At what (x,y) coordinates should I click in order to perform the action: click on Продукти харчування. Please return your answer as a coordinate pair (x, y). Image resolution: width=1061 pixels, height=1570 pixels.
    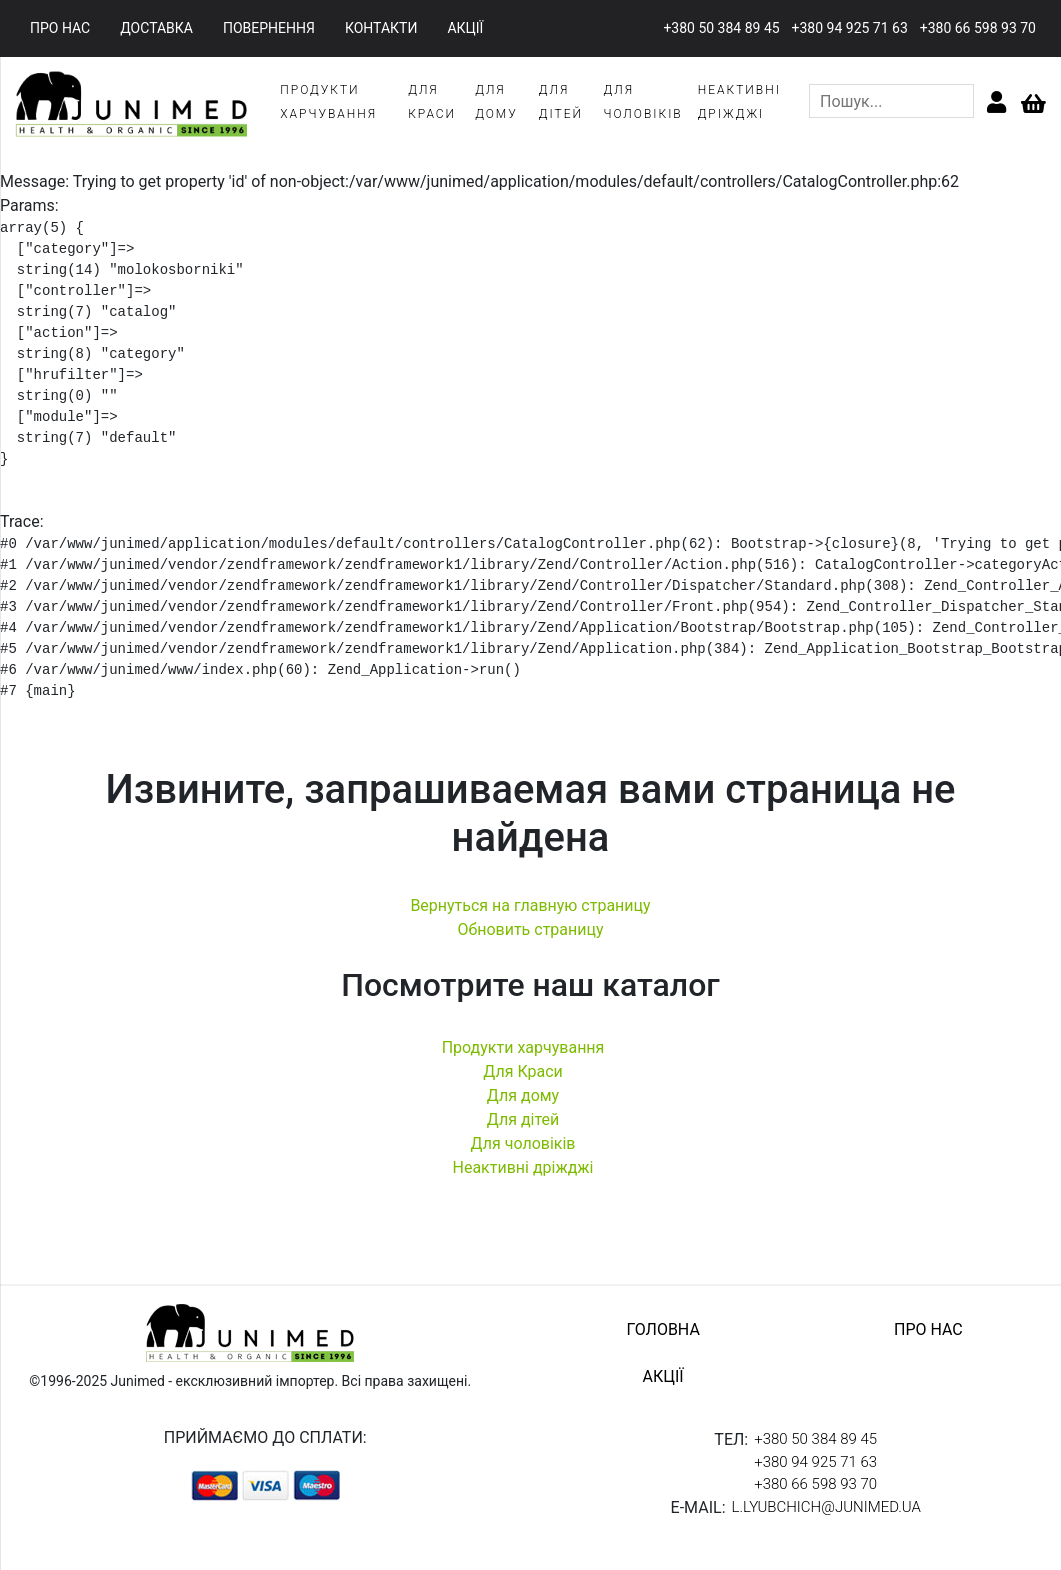
    Looking at the image, I should click on (523, 1047).